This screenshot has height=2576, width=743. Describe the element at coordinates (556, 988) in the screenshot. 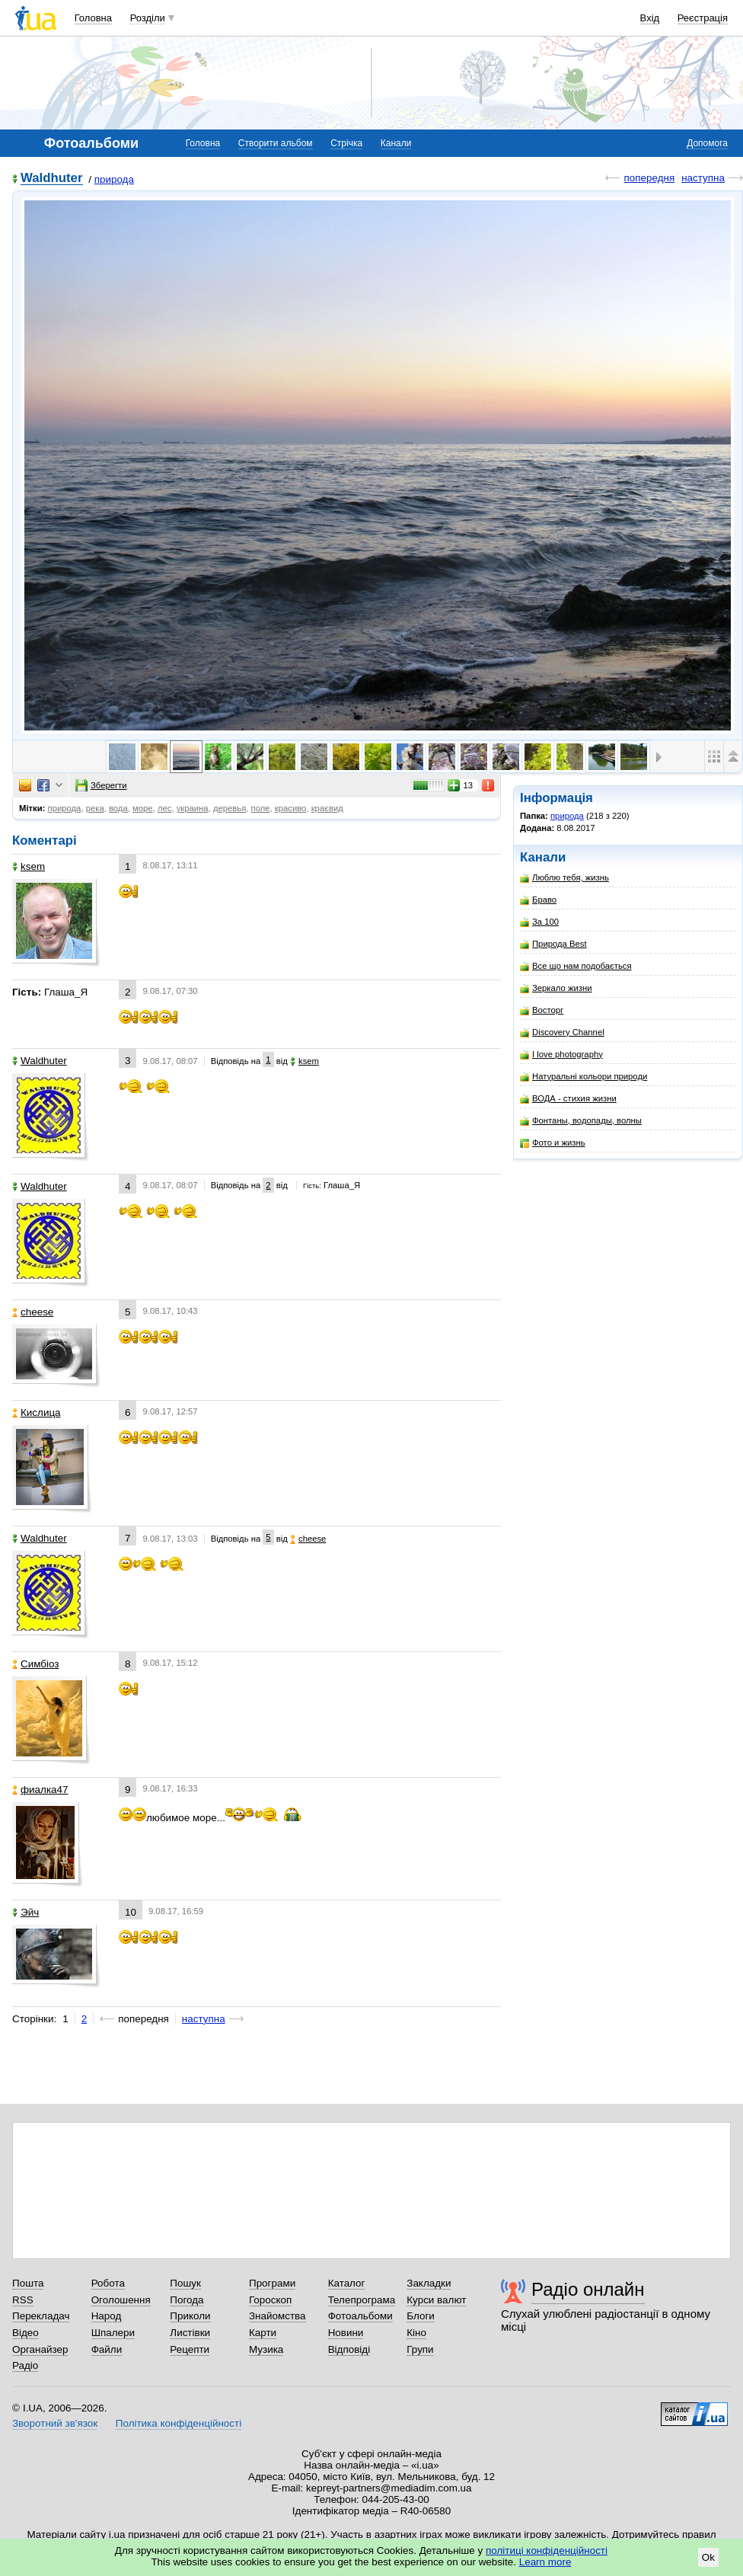

I see `Зеркало жизни` at that location.